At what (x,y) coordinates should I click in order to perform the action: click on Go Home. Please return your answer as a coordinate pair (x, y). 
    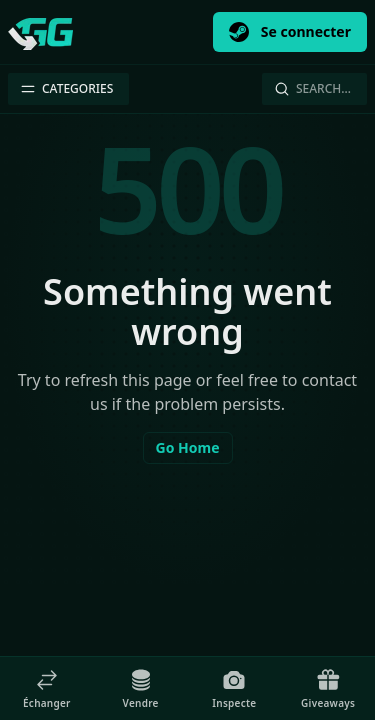
    Looking at the image, I should click on (188, 447).